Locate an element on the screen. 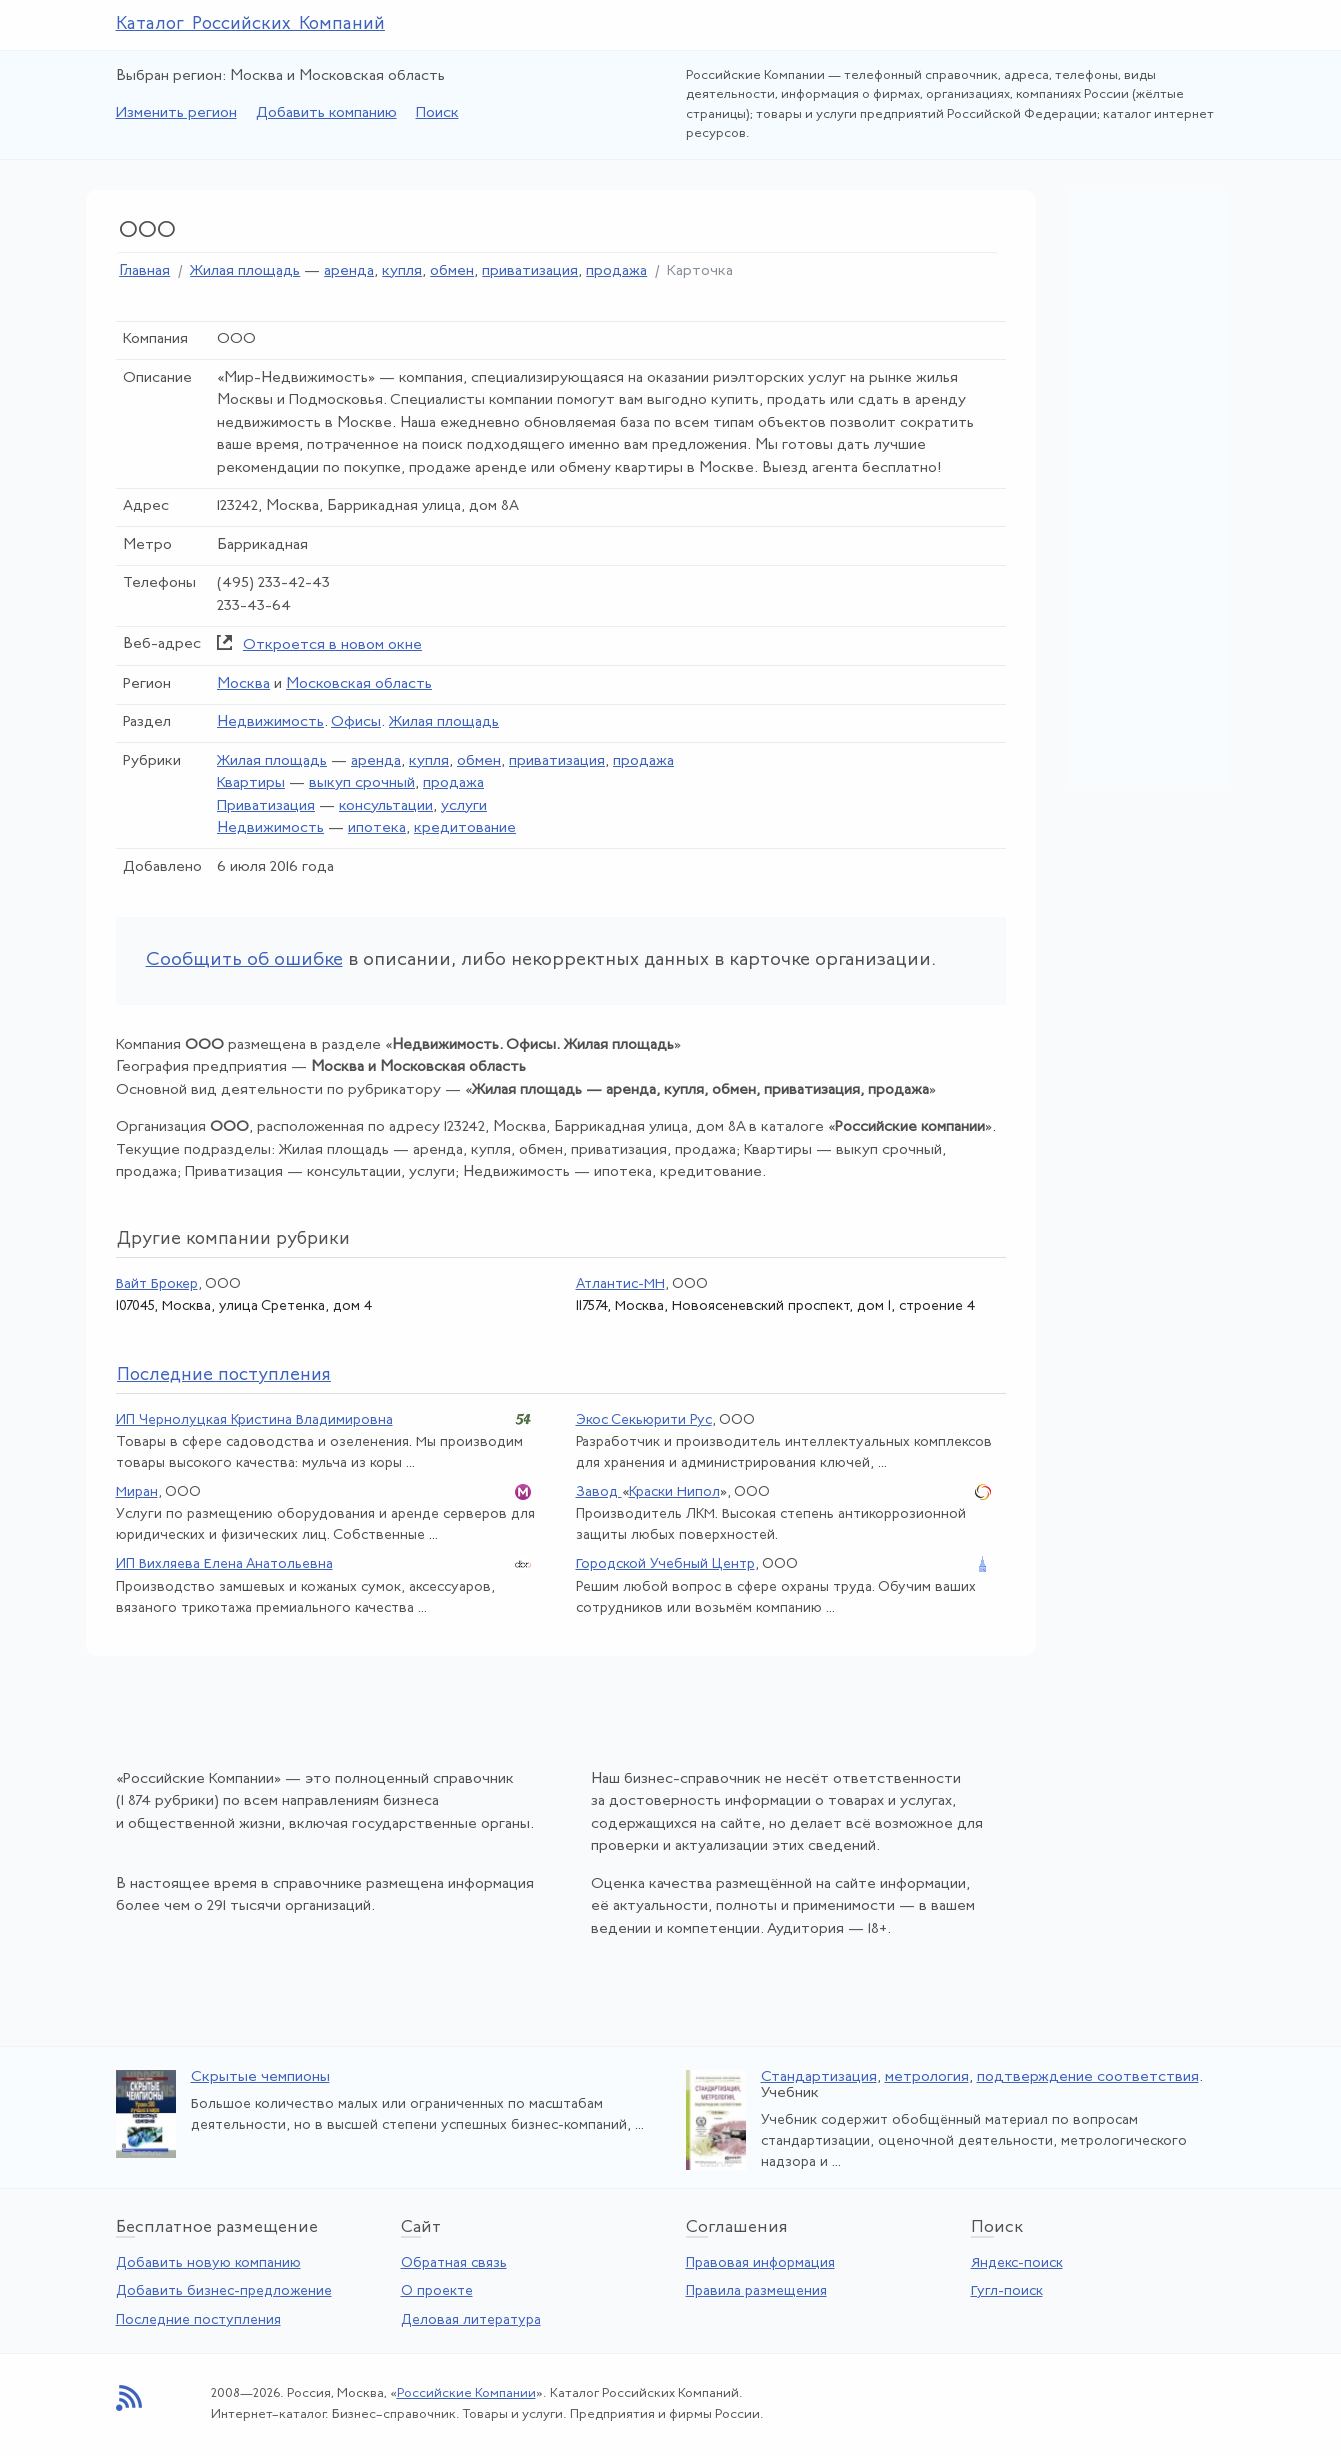 The width and height of the screenshot is (1341, 2456). подтверждение соответствия is located at coordinates (1088, 2077).